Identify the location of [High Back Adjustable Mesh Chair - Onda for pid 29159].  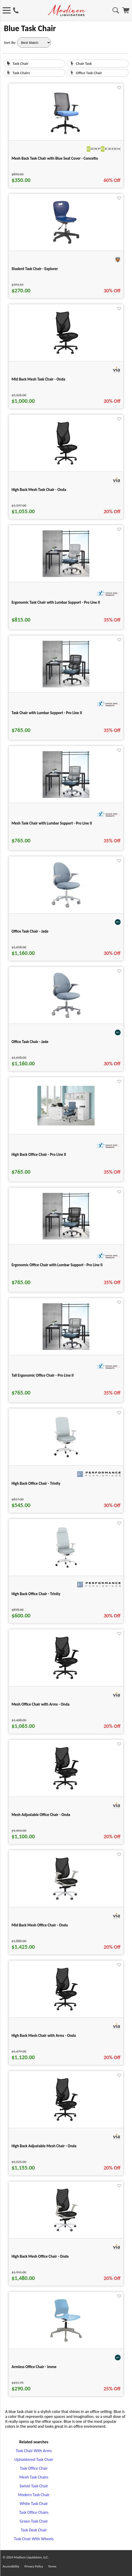
(66, 2121).